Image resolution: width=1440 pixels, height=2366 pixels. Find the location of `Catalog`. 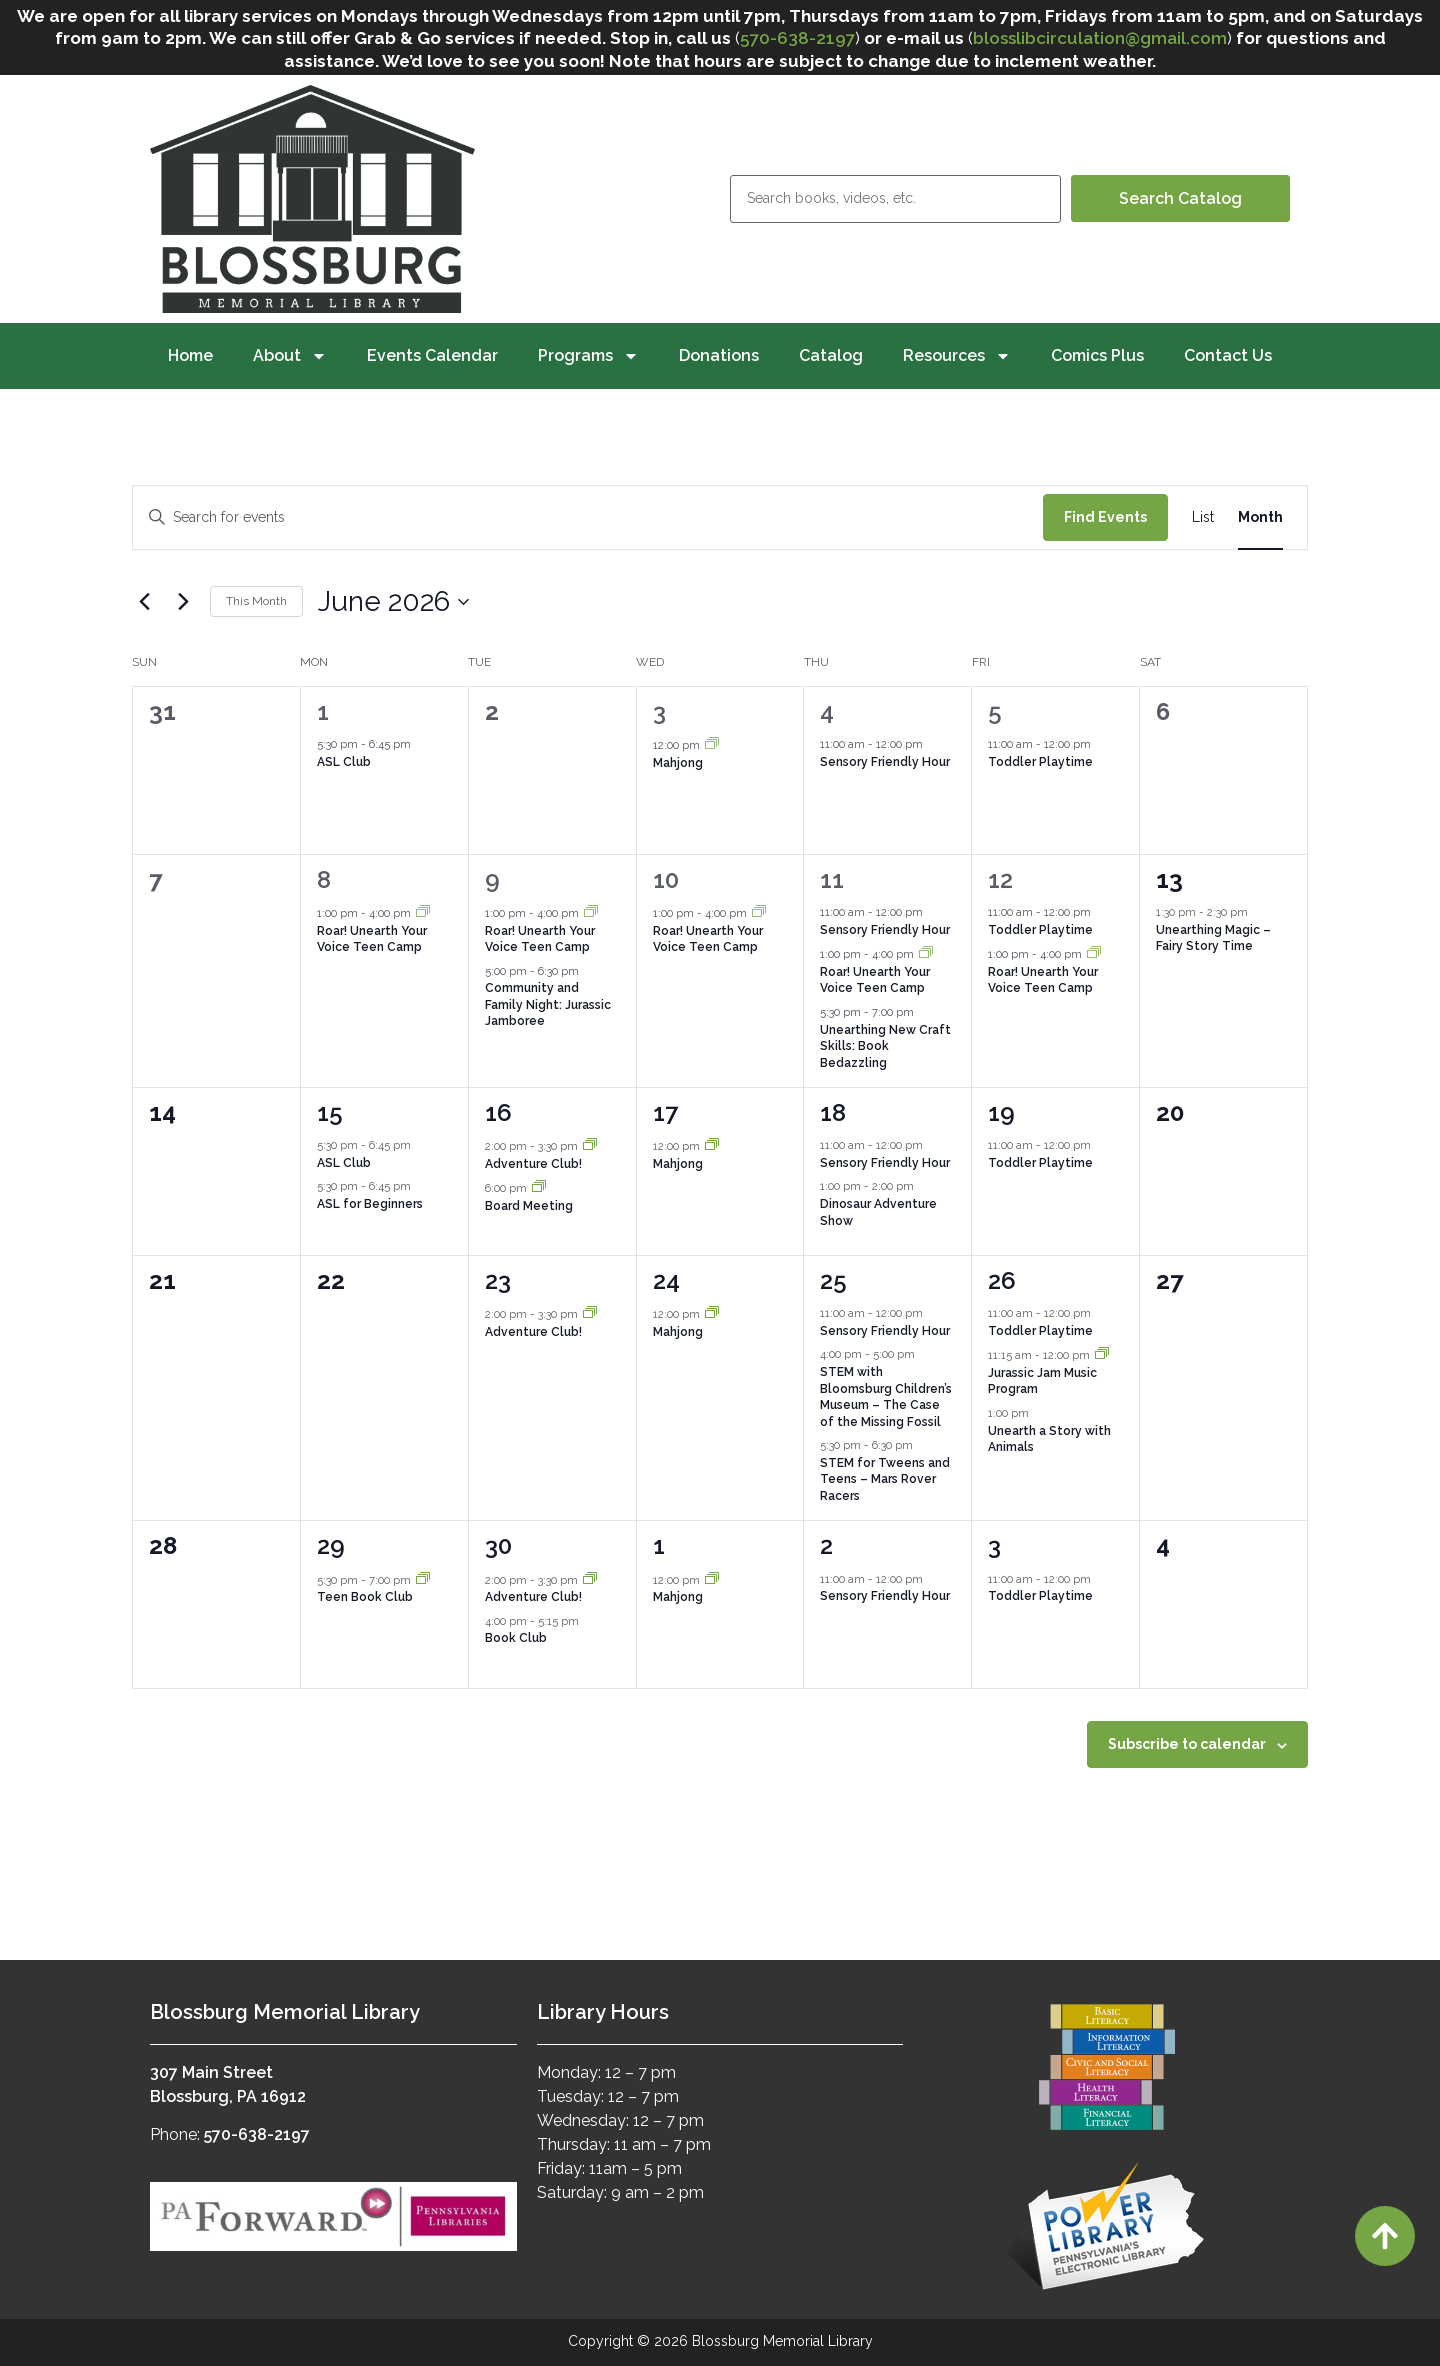

Catalog is located at coordinates (831, 355).